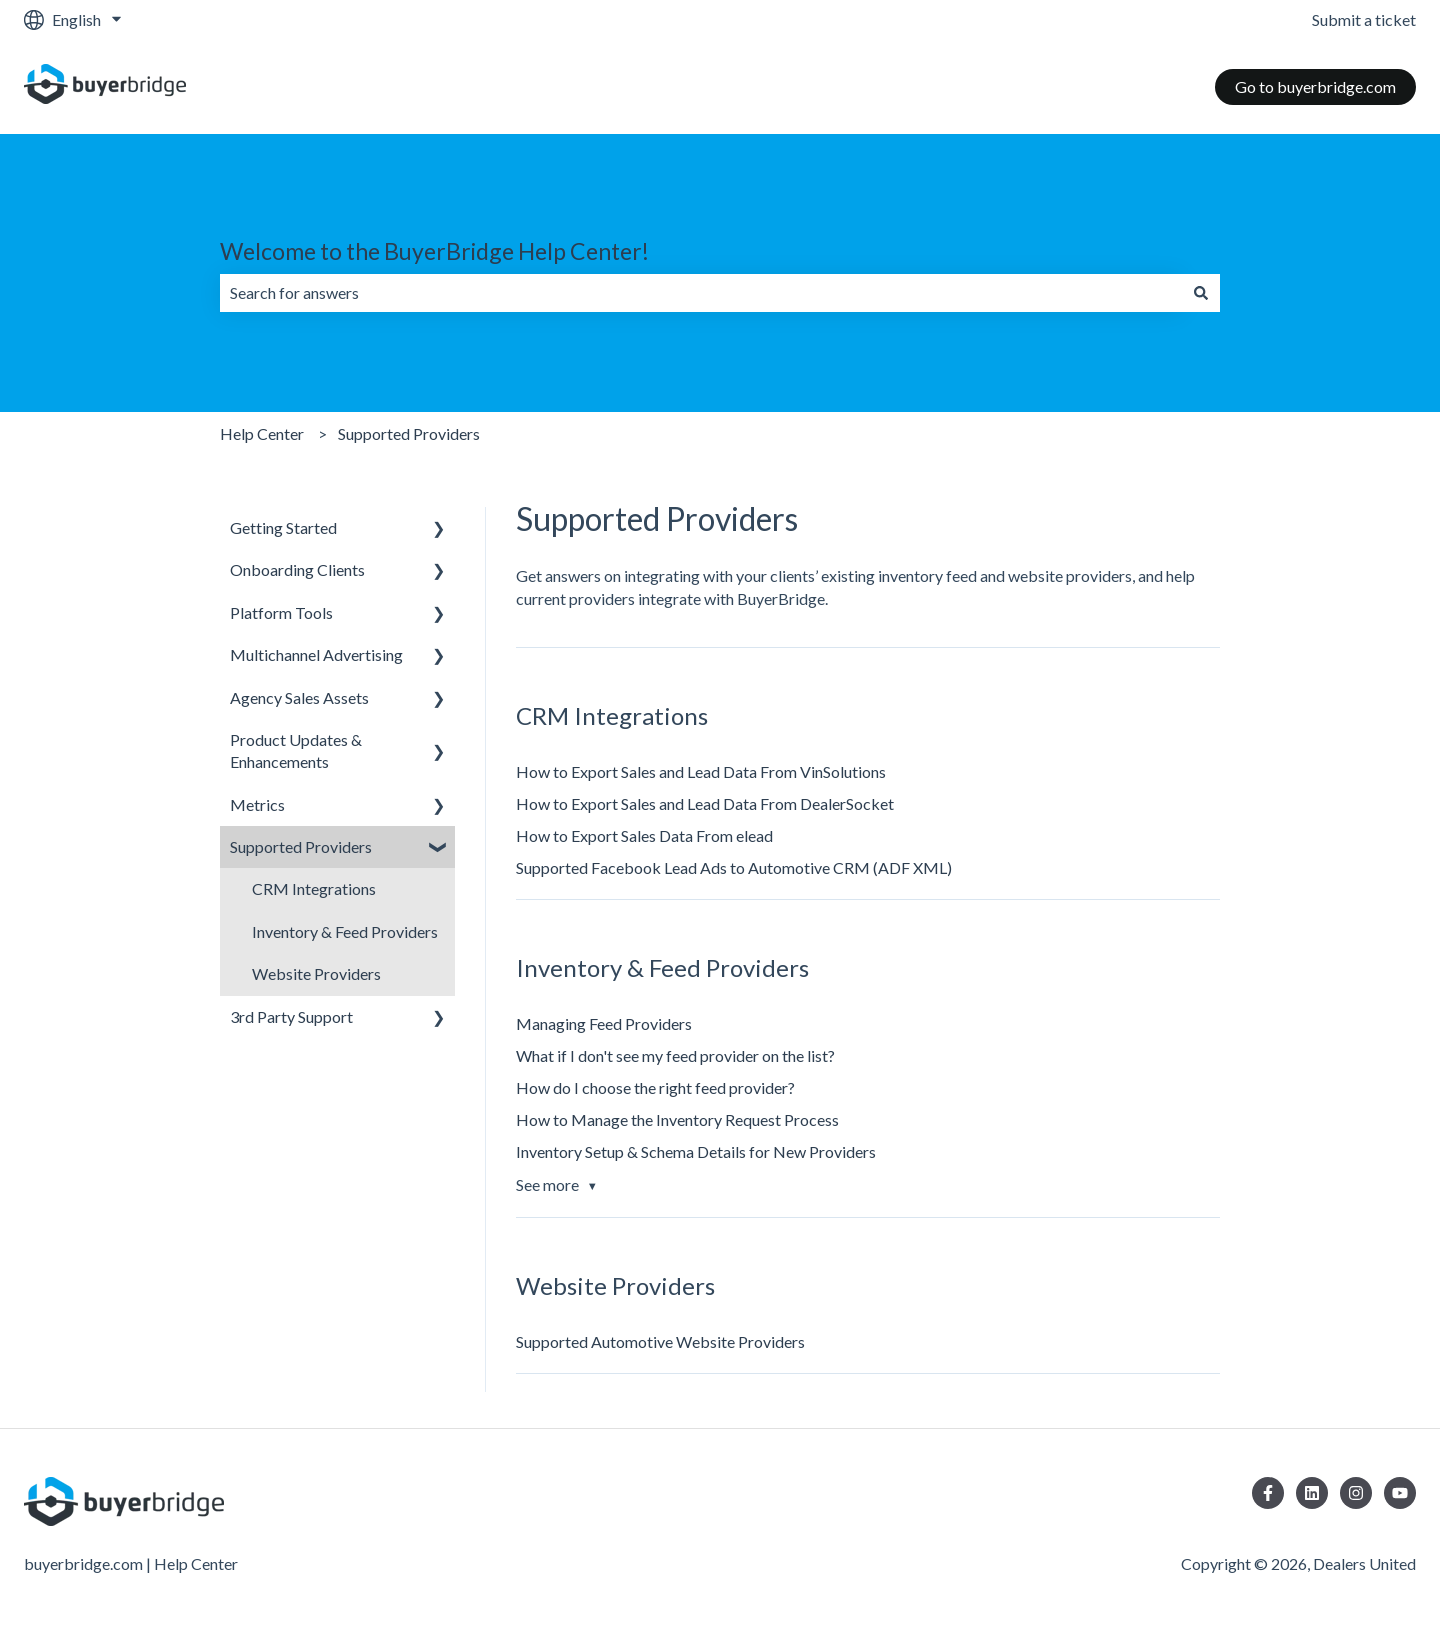  What do you see at coordinates (409, 433) in the screenshot?
I see `Supported Providers` at bounding box center [409, 433].